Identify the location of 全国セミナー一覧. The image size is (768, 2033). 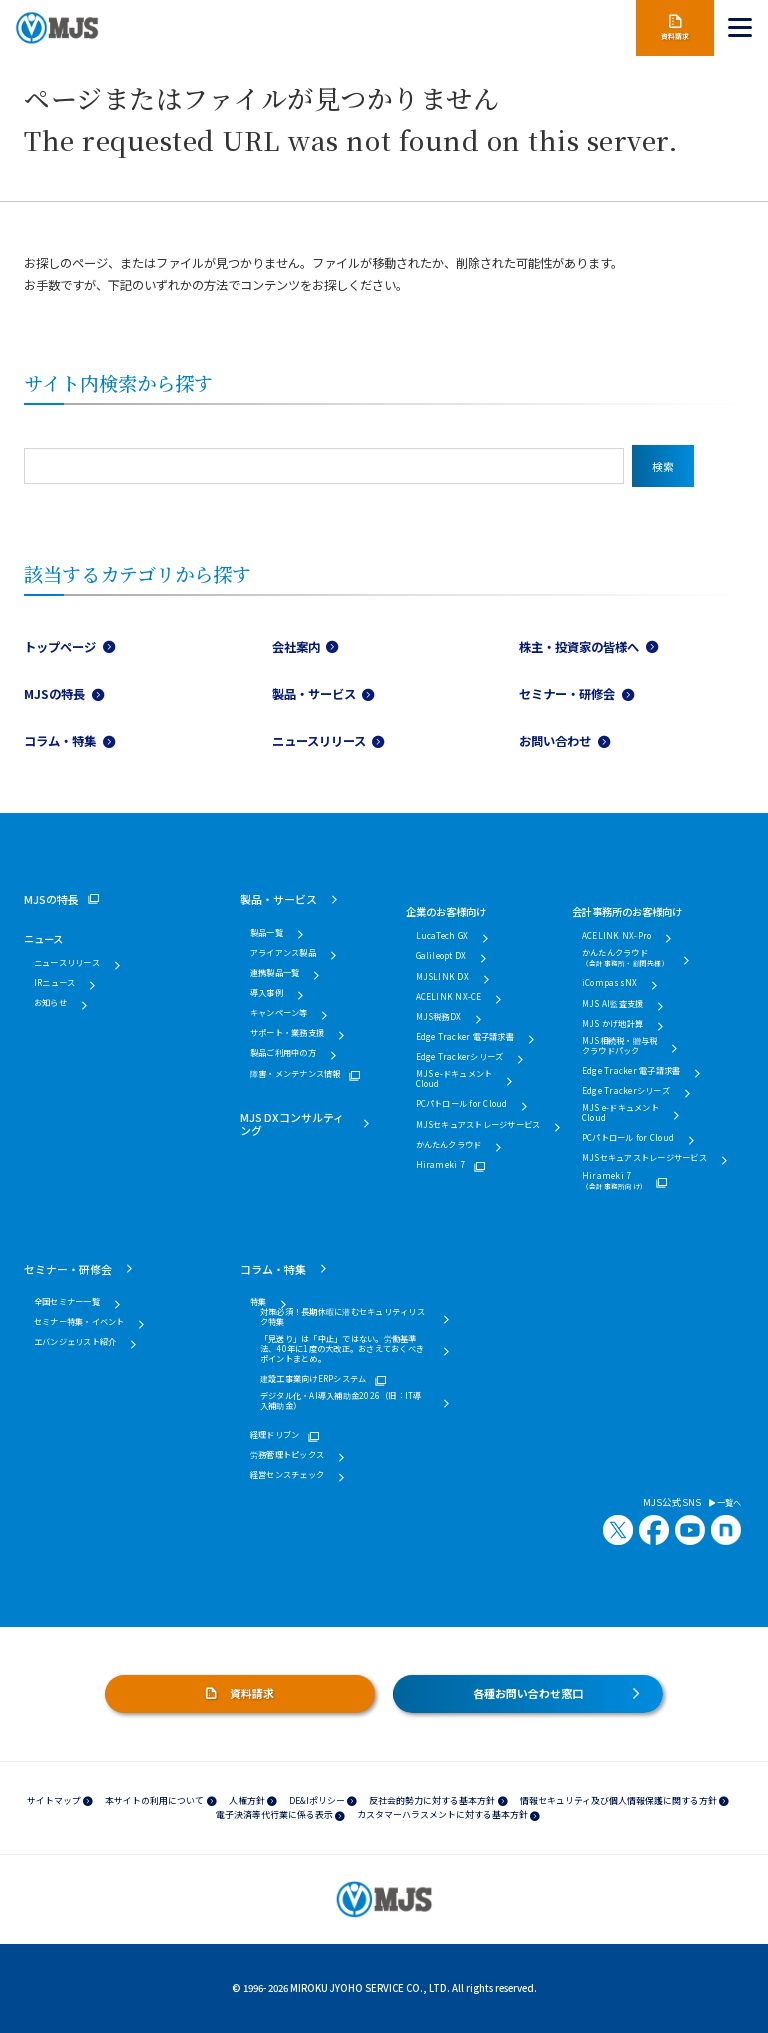
(67, 1302).